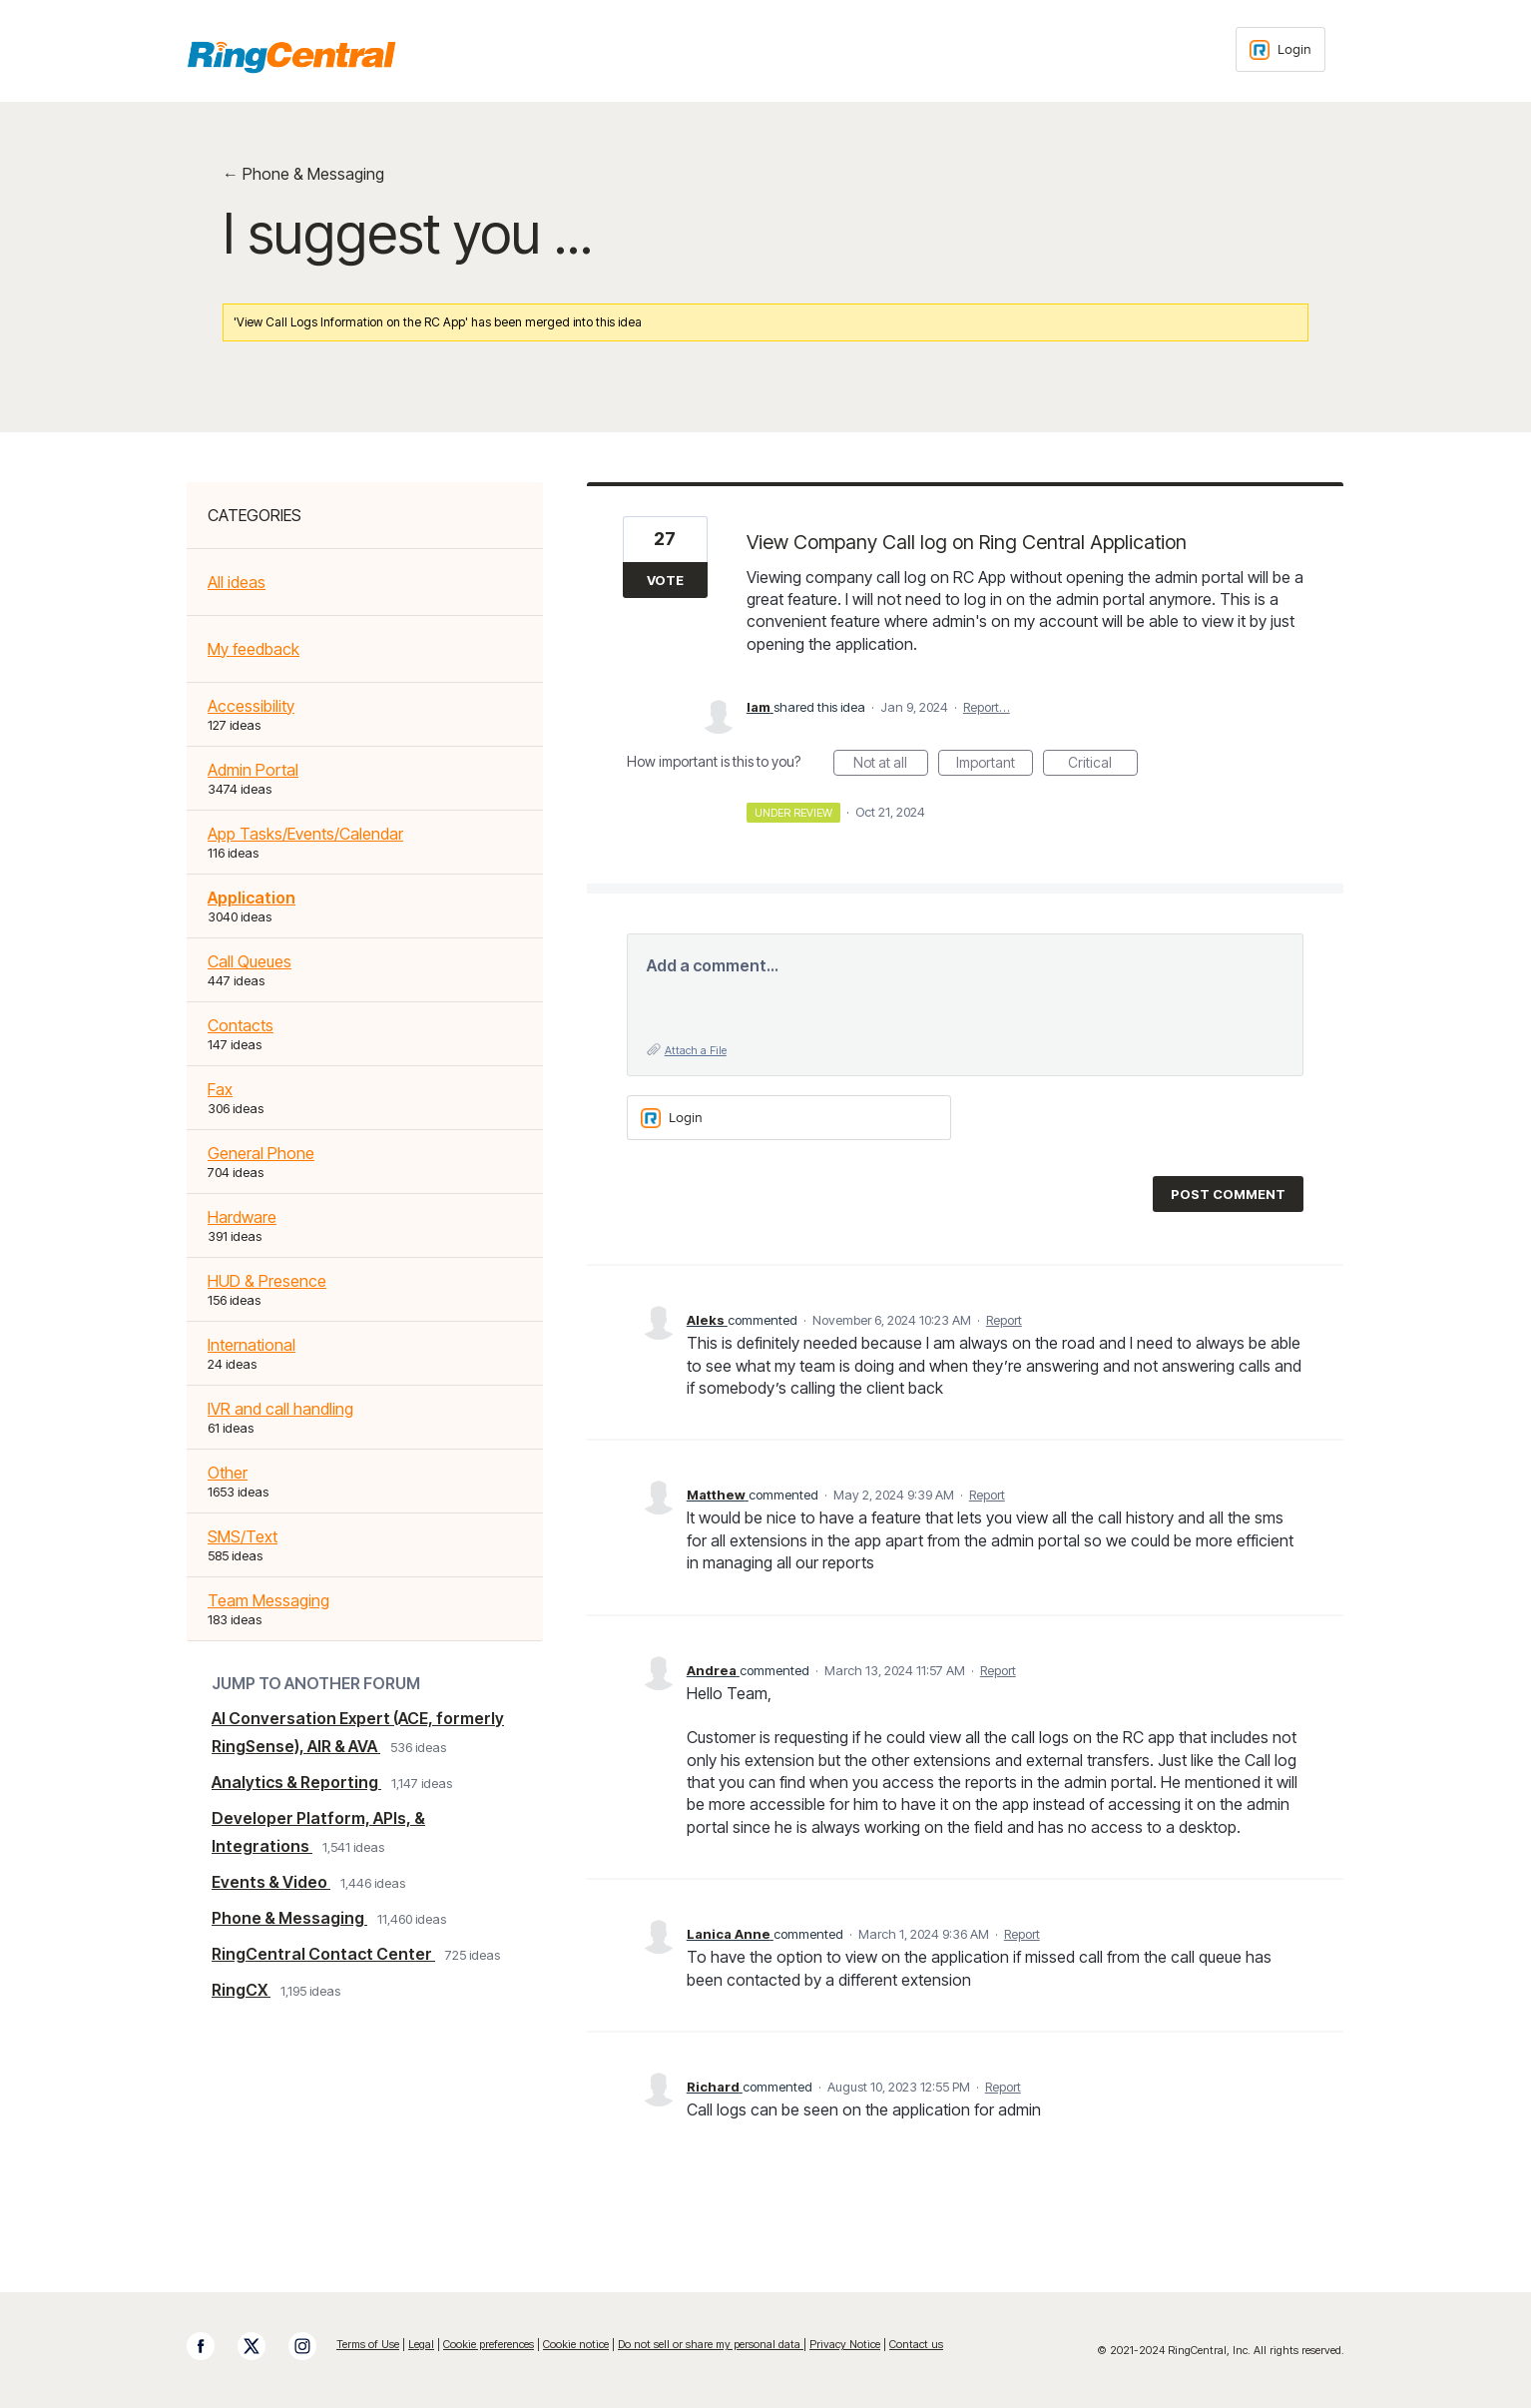  What do you see at coordinates (280, 1409) in the screenshot?
I see `IVR and call handling` at bounding box center [280, 1409].